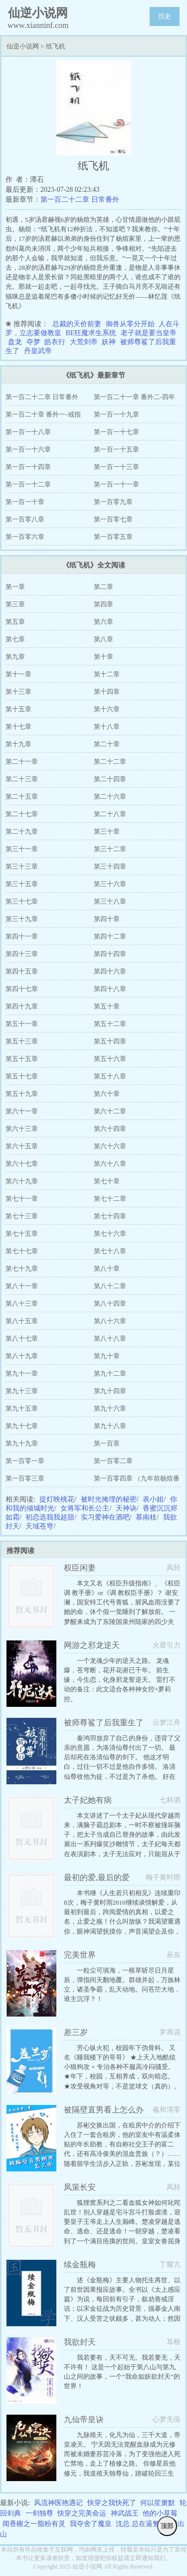 This screenshot has height=2576, width=187. I want to click on 第七十章, so click(107, 1181).